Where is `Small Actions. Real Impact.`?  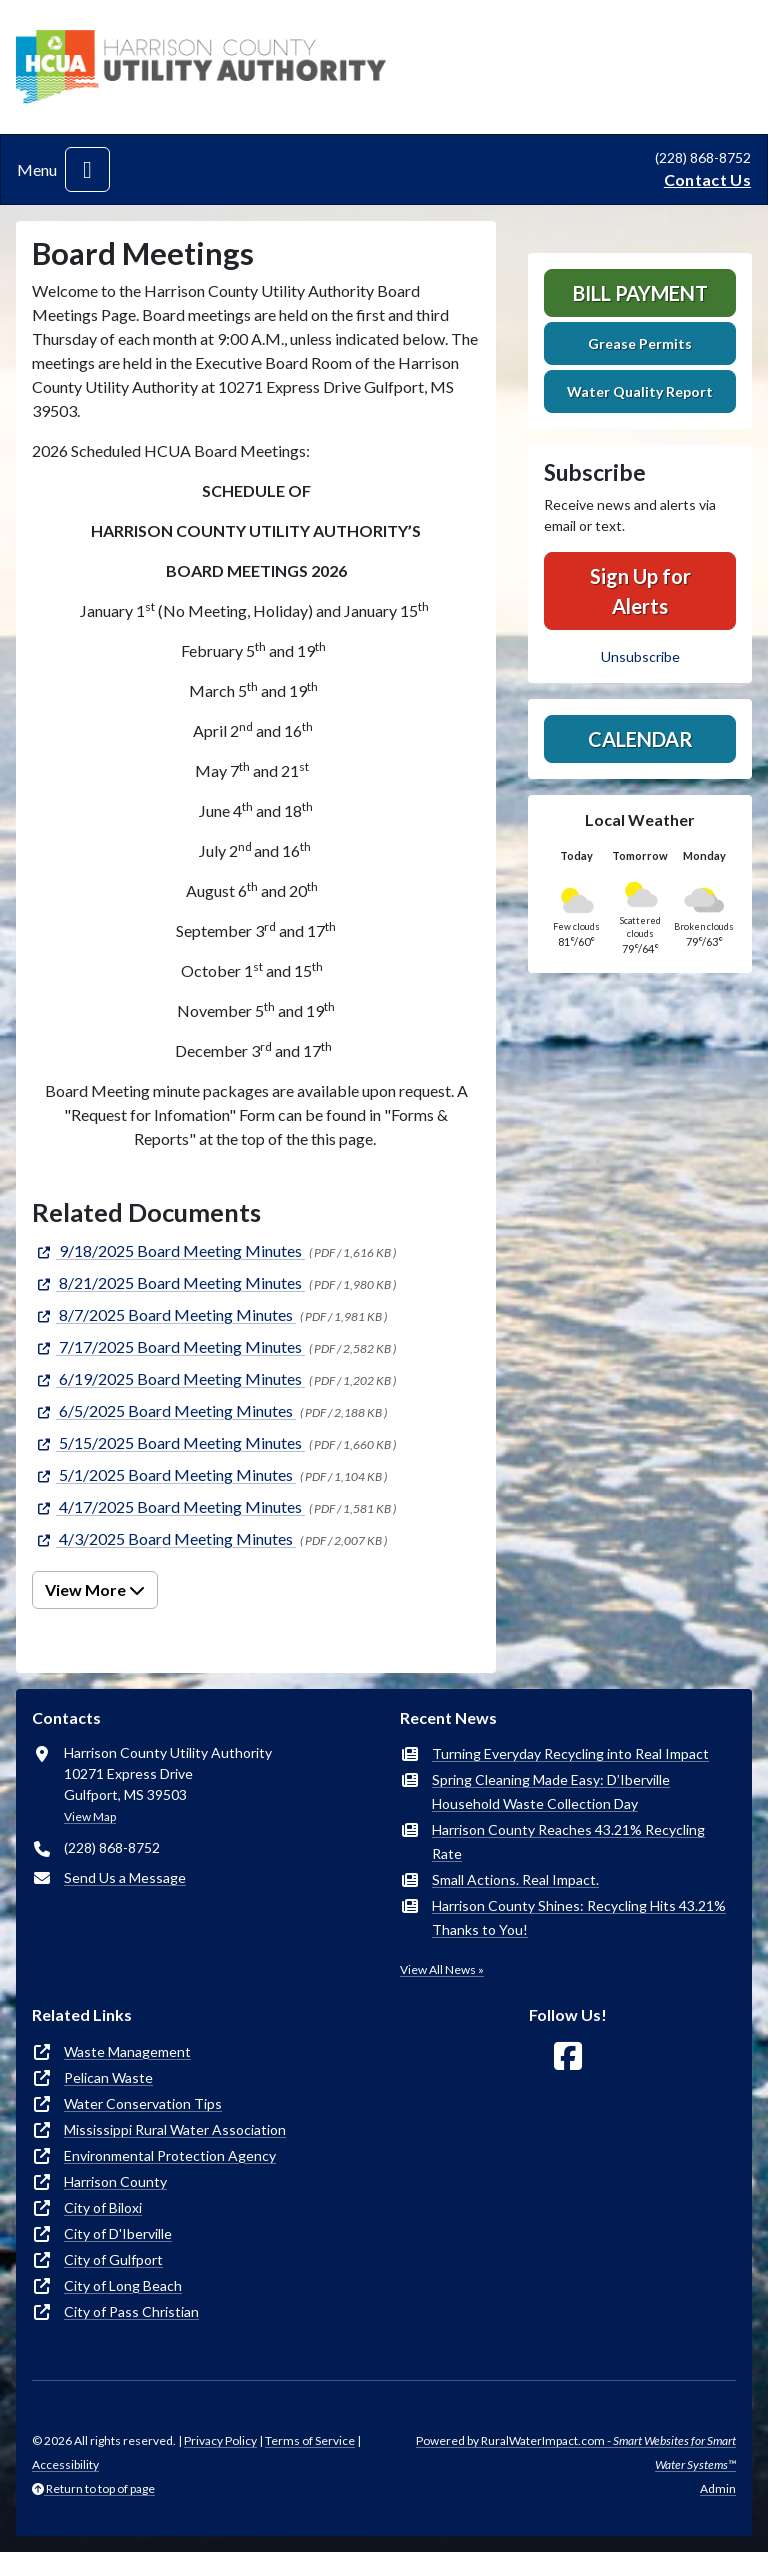
Small Actions. Real Impact. is located at coordinates (515, 1879).